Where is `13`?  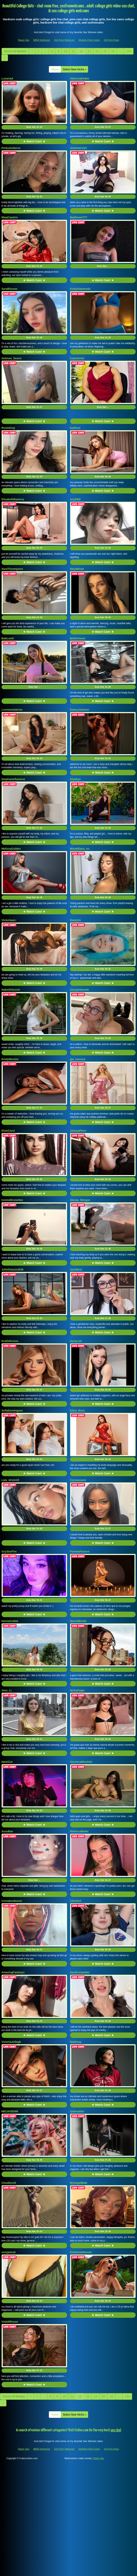 13 is located at coordinates (89, 51).